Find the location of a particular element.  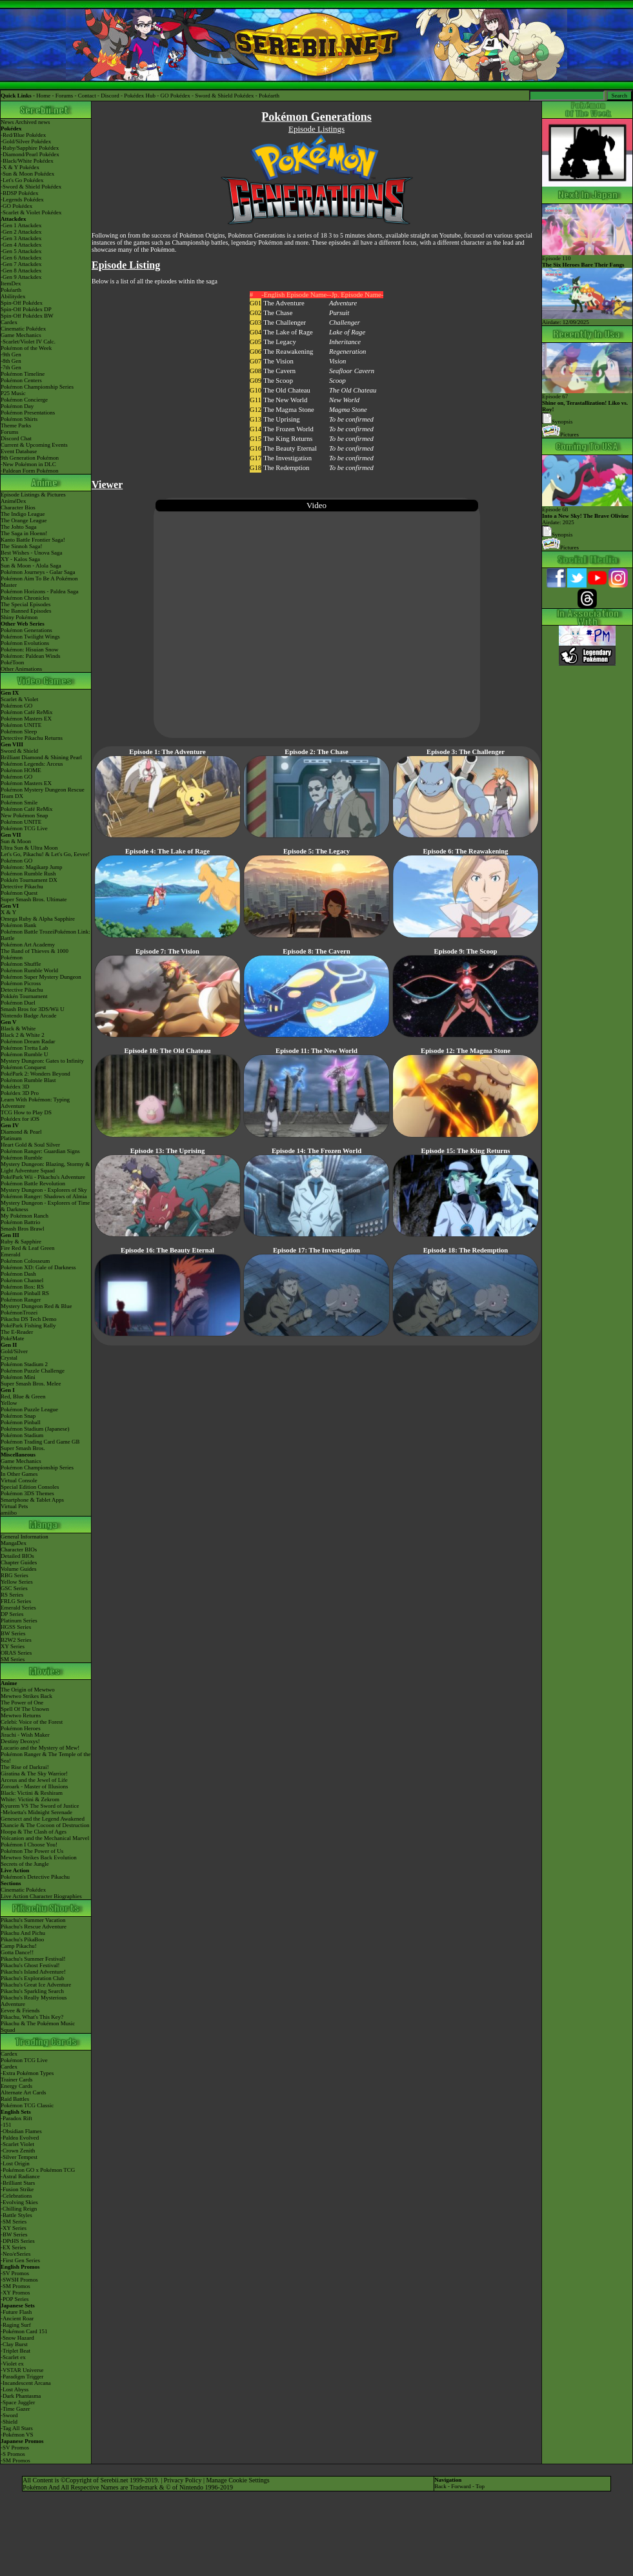

Pokémon Evolutions is located at coordinates (25, 643).